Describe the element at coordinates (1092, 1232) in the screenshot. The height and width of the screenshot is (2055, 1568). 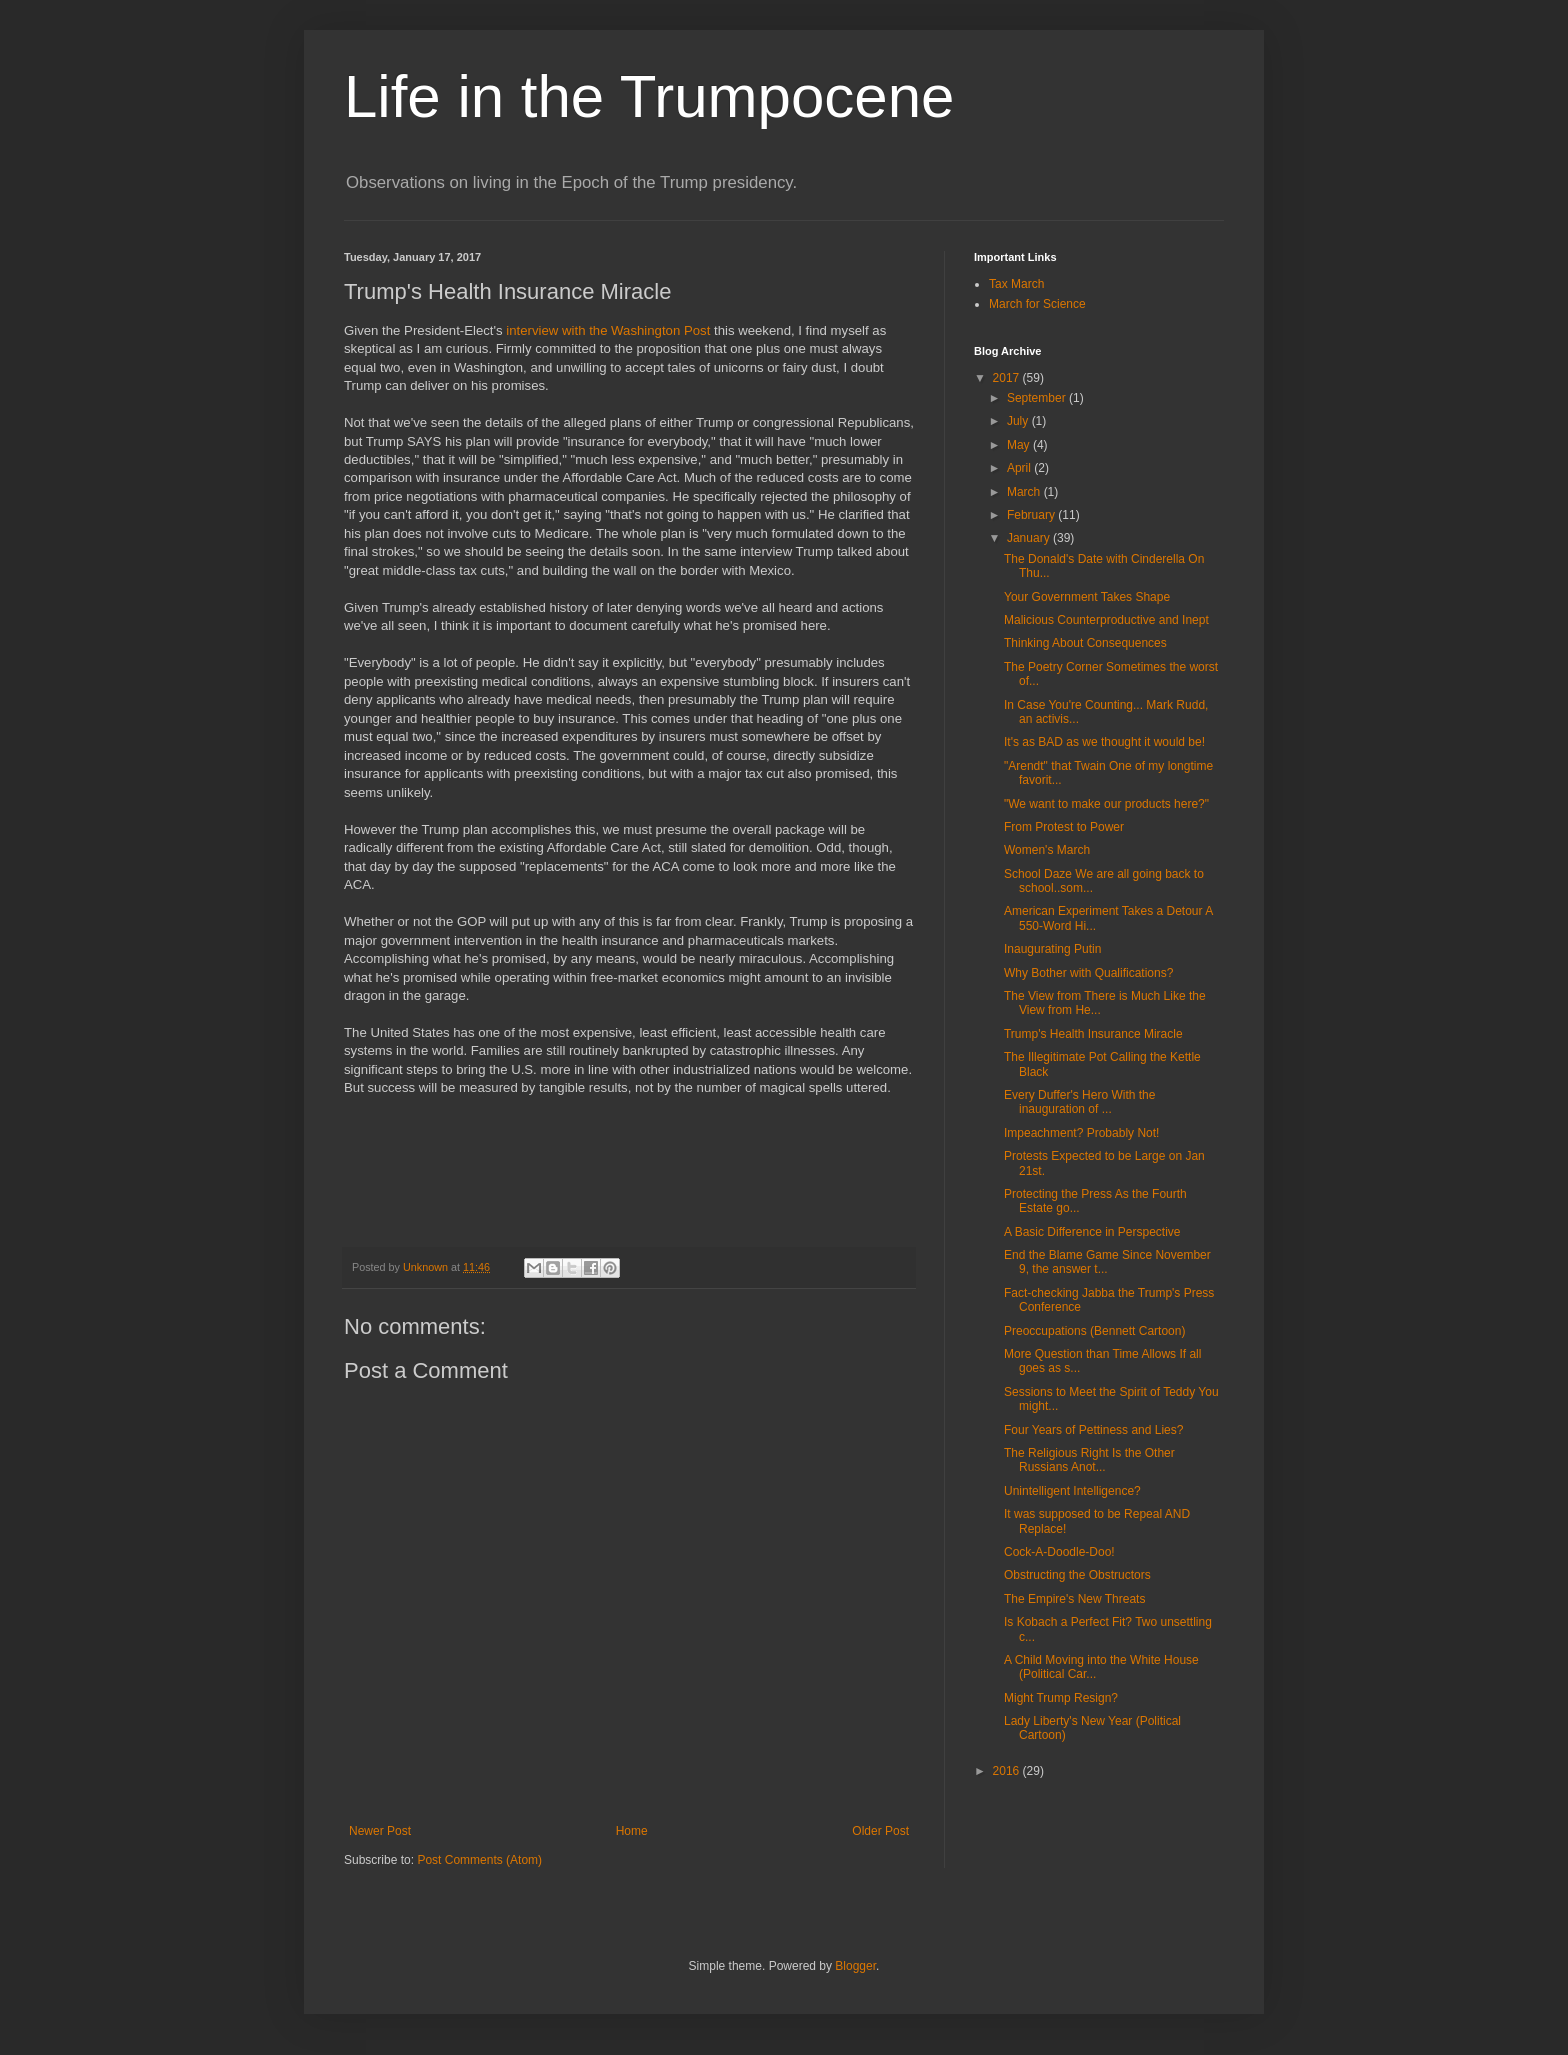
I see `A Basic Difference in Perspective` at that location.